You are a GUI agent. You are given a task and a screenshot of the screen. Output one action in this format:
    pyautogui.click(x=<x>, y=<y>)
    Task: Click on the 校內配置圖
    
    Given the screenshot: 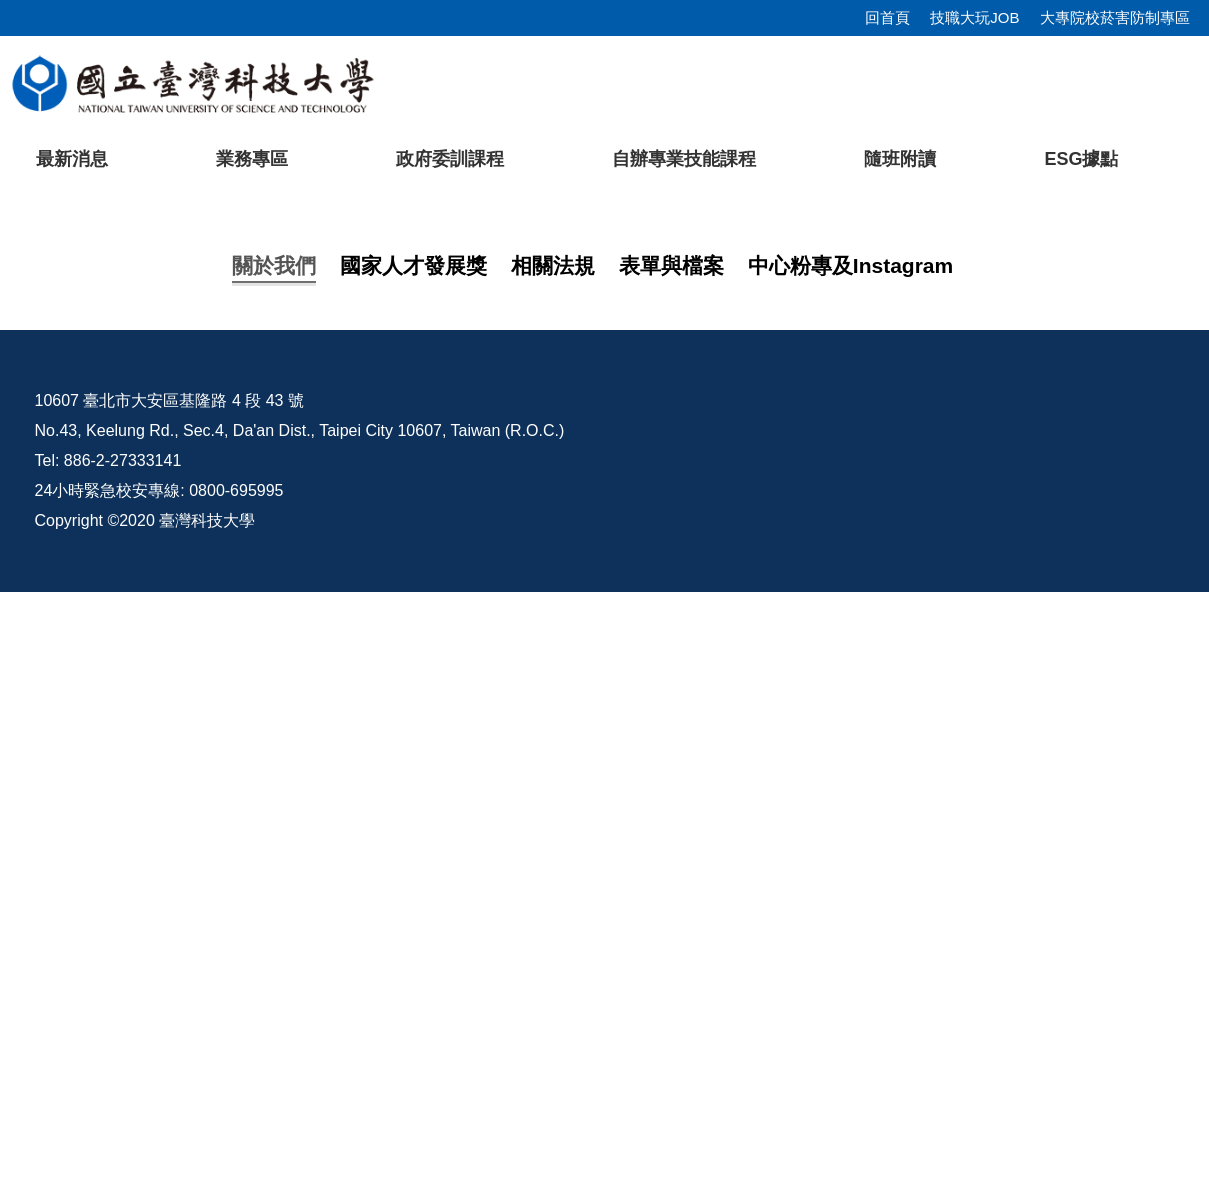 What is the action you would take?
    pyautogui.click(x=919, y=985)
    